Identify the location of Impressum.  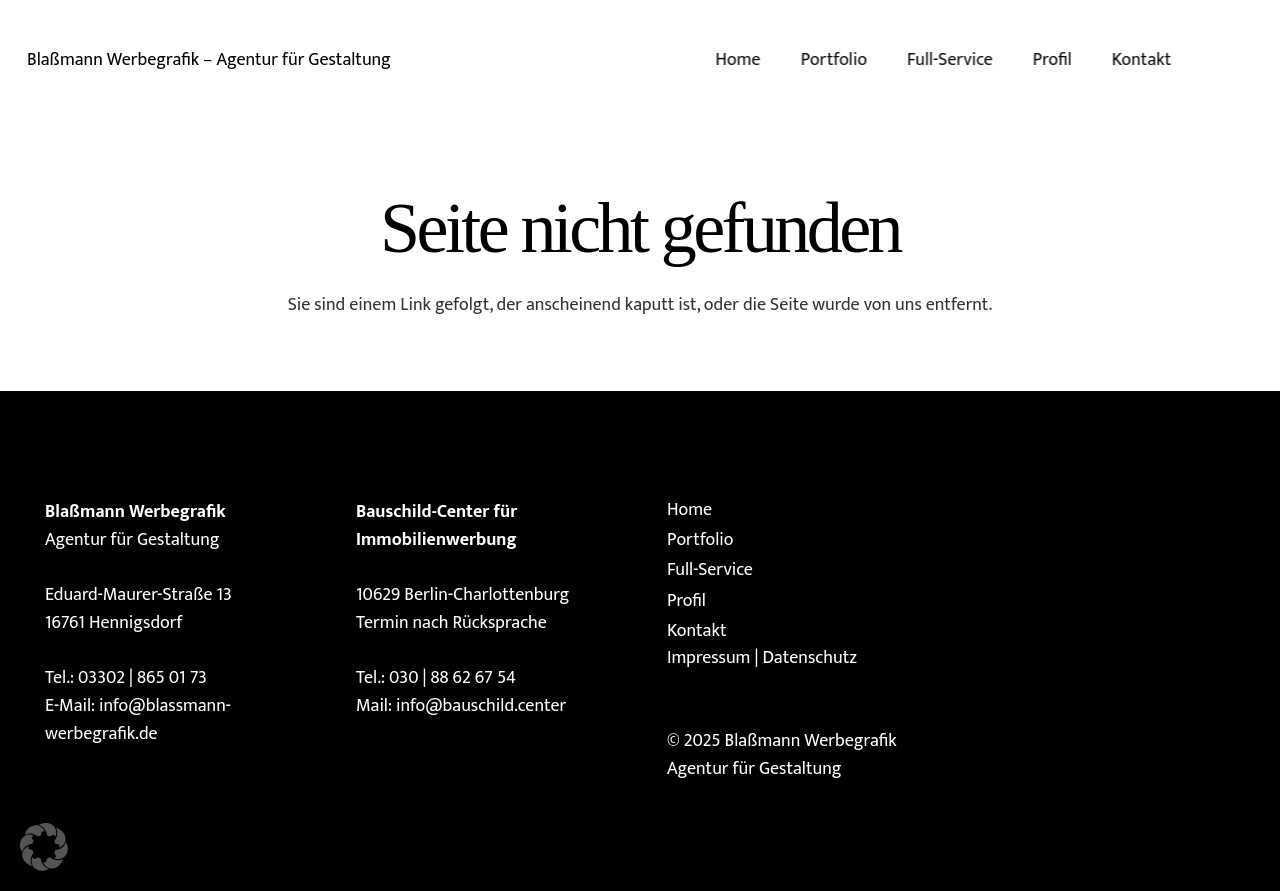
(708, 658).